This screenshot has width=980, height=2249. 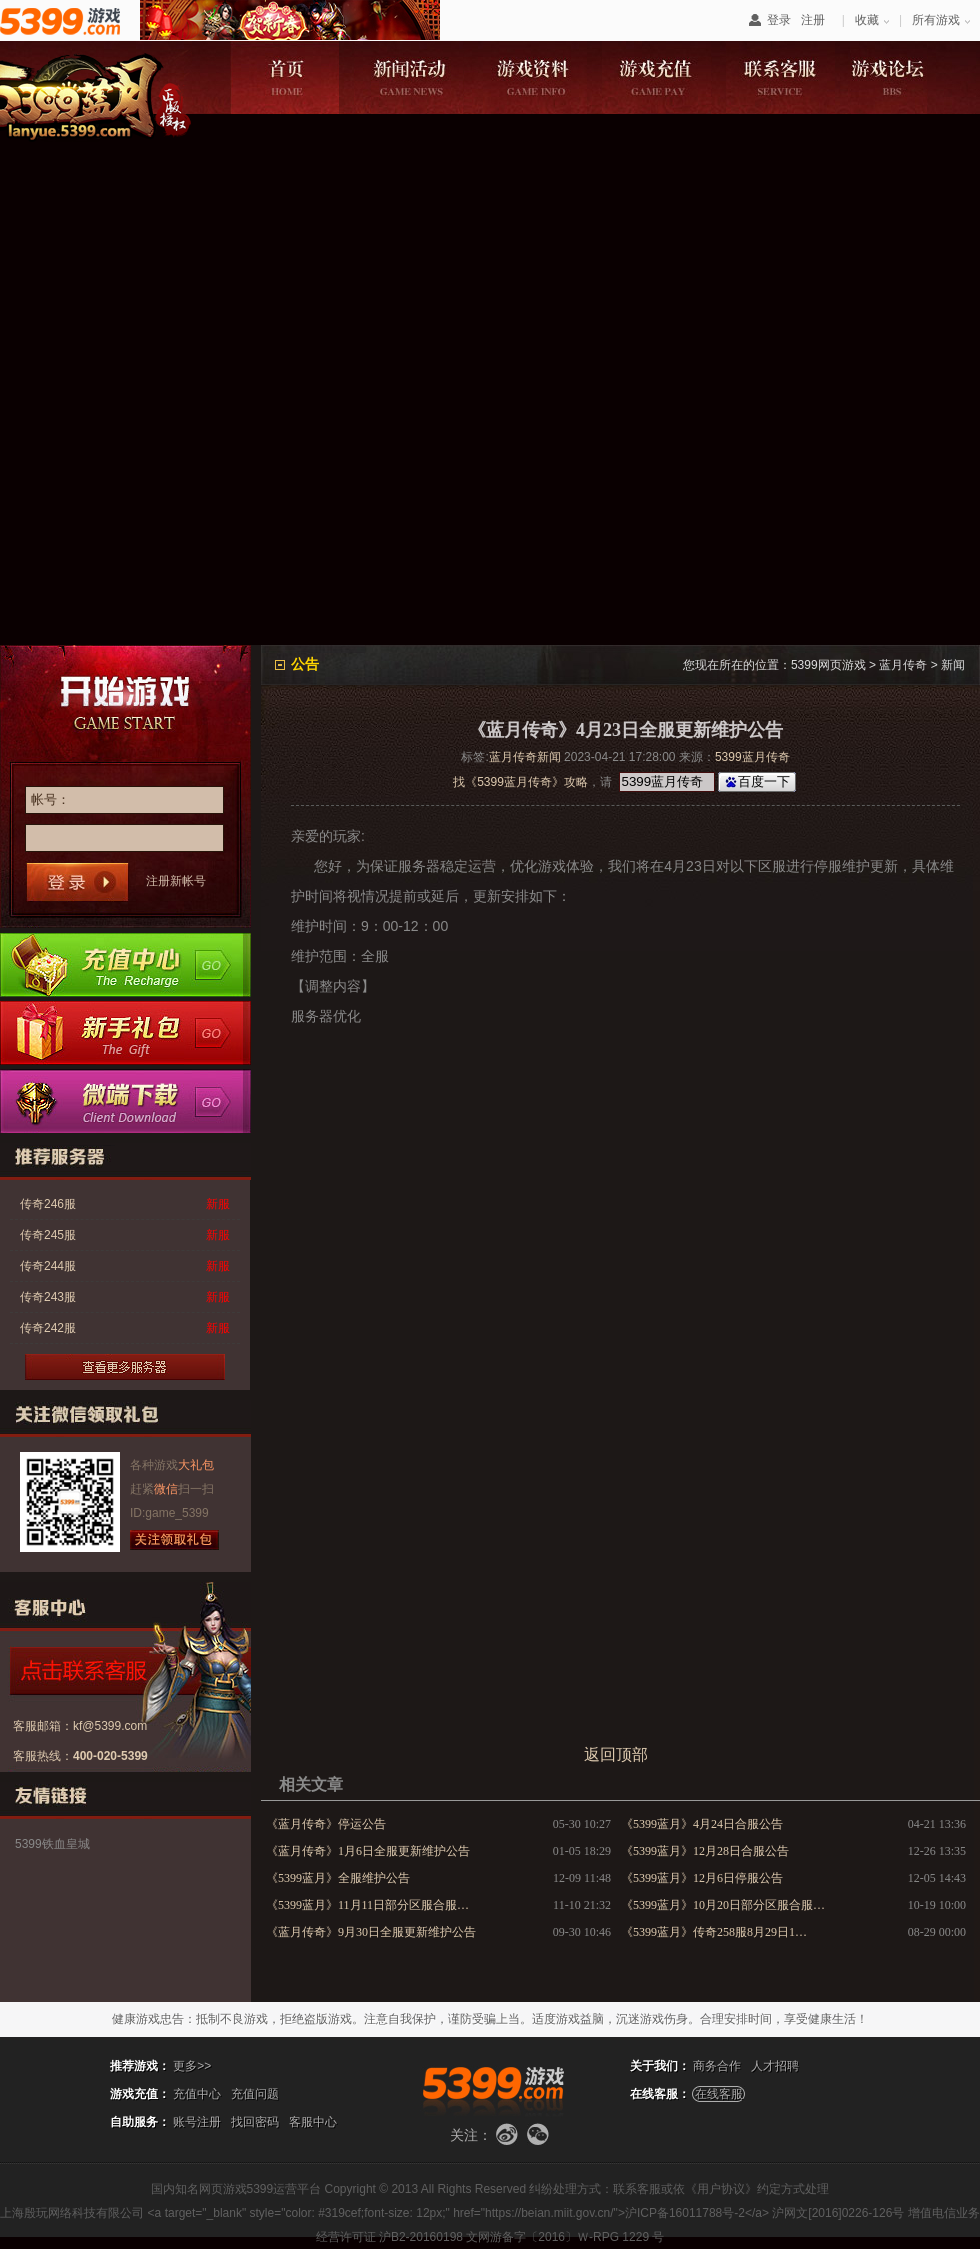 I want to click on 《蓝月传奇》1月6日全服更新维护公告, so click(x=368, y=1851).